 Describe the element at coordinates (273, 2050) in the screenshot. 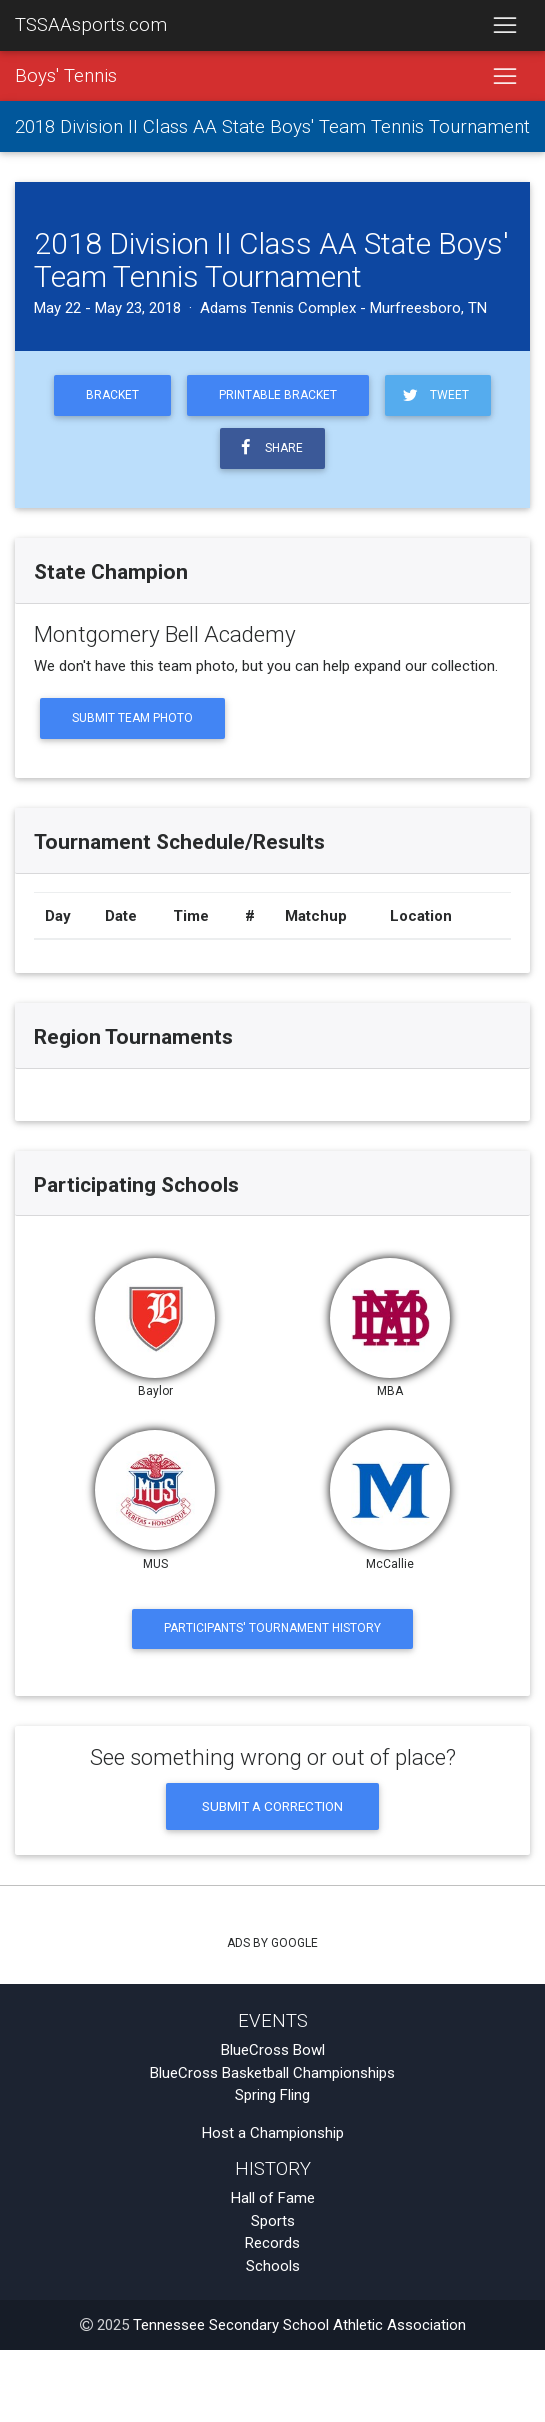

I see `BlueCross Bowl` at that location.